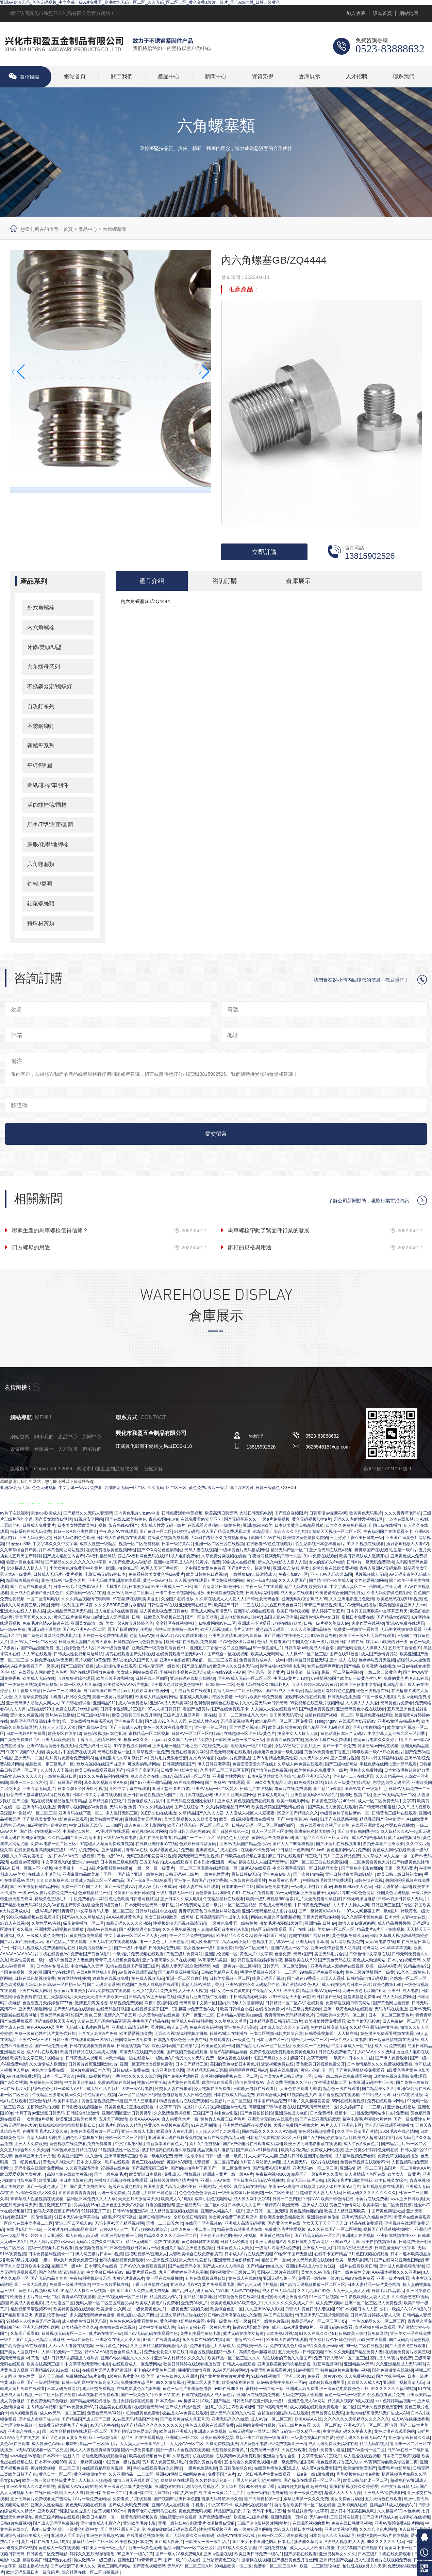  Describe the element at coordinates (137, 2450) in the screenshot. I see `国内一级免费电影` at that location.